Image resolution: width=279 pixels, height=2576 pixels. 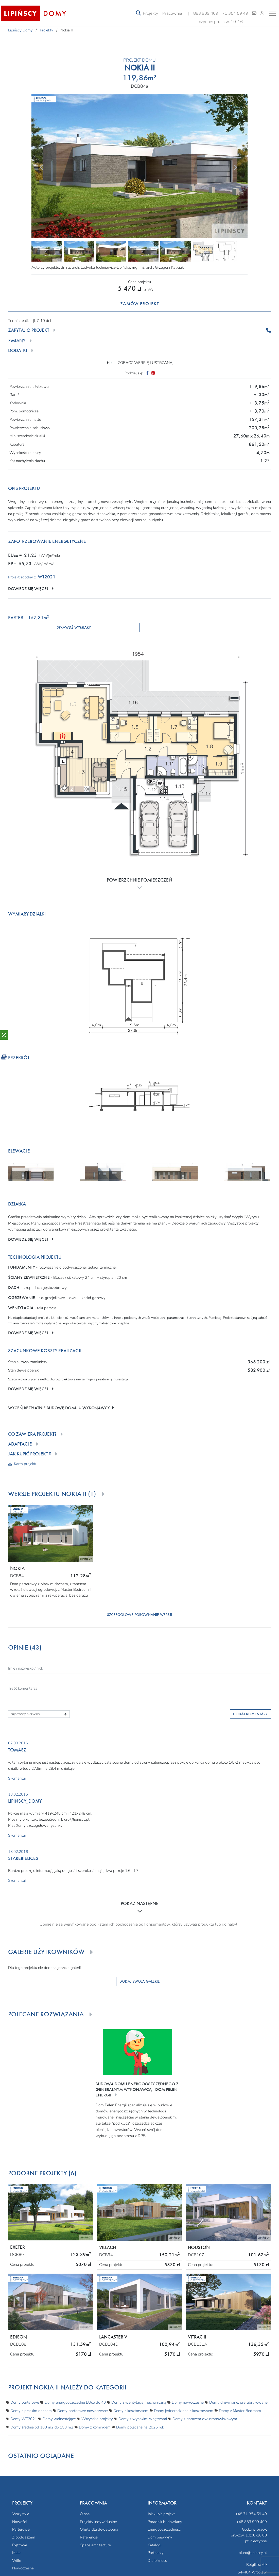 I want to click on Referencje, so click(x=89, y=2541).